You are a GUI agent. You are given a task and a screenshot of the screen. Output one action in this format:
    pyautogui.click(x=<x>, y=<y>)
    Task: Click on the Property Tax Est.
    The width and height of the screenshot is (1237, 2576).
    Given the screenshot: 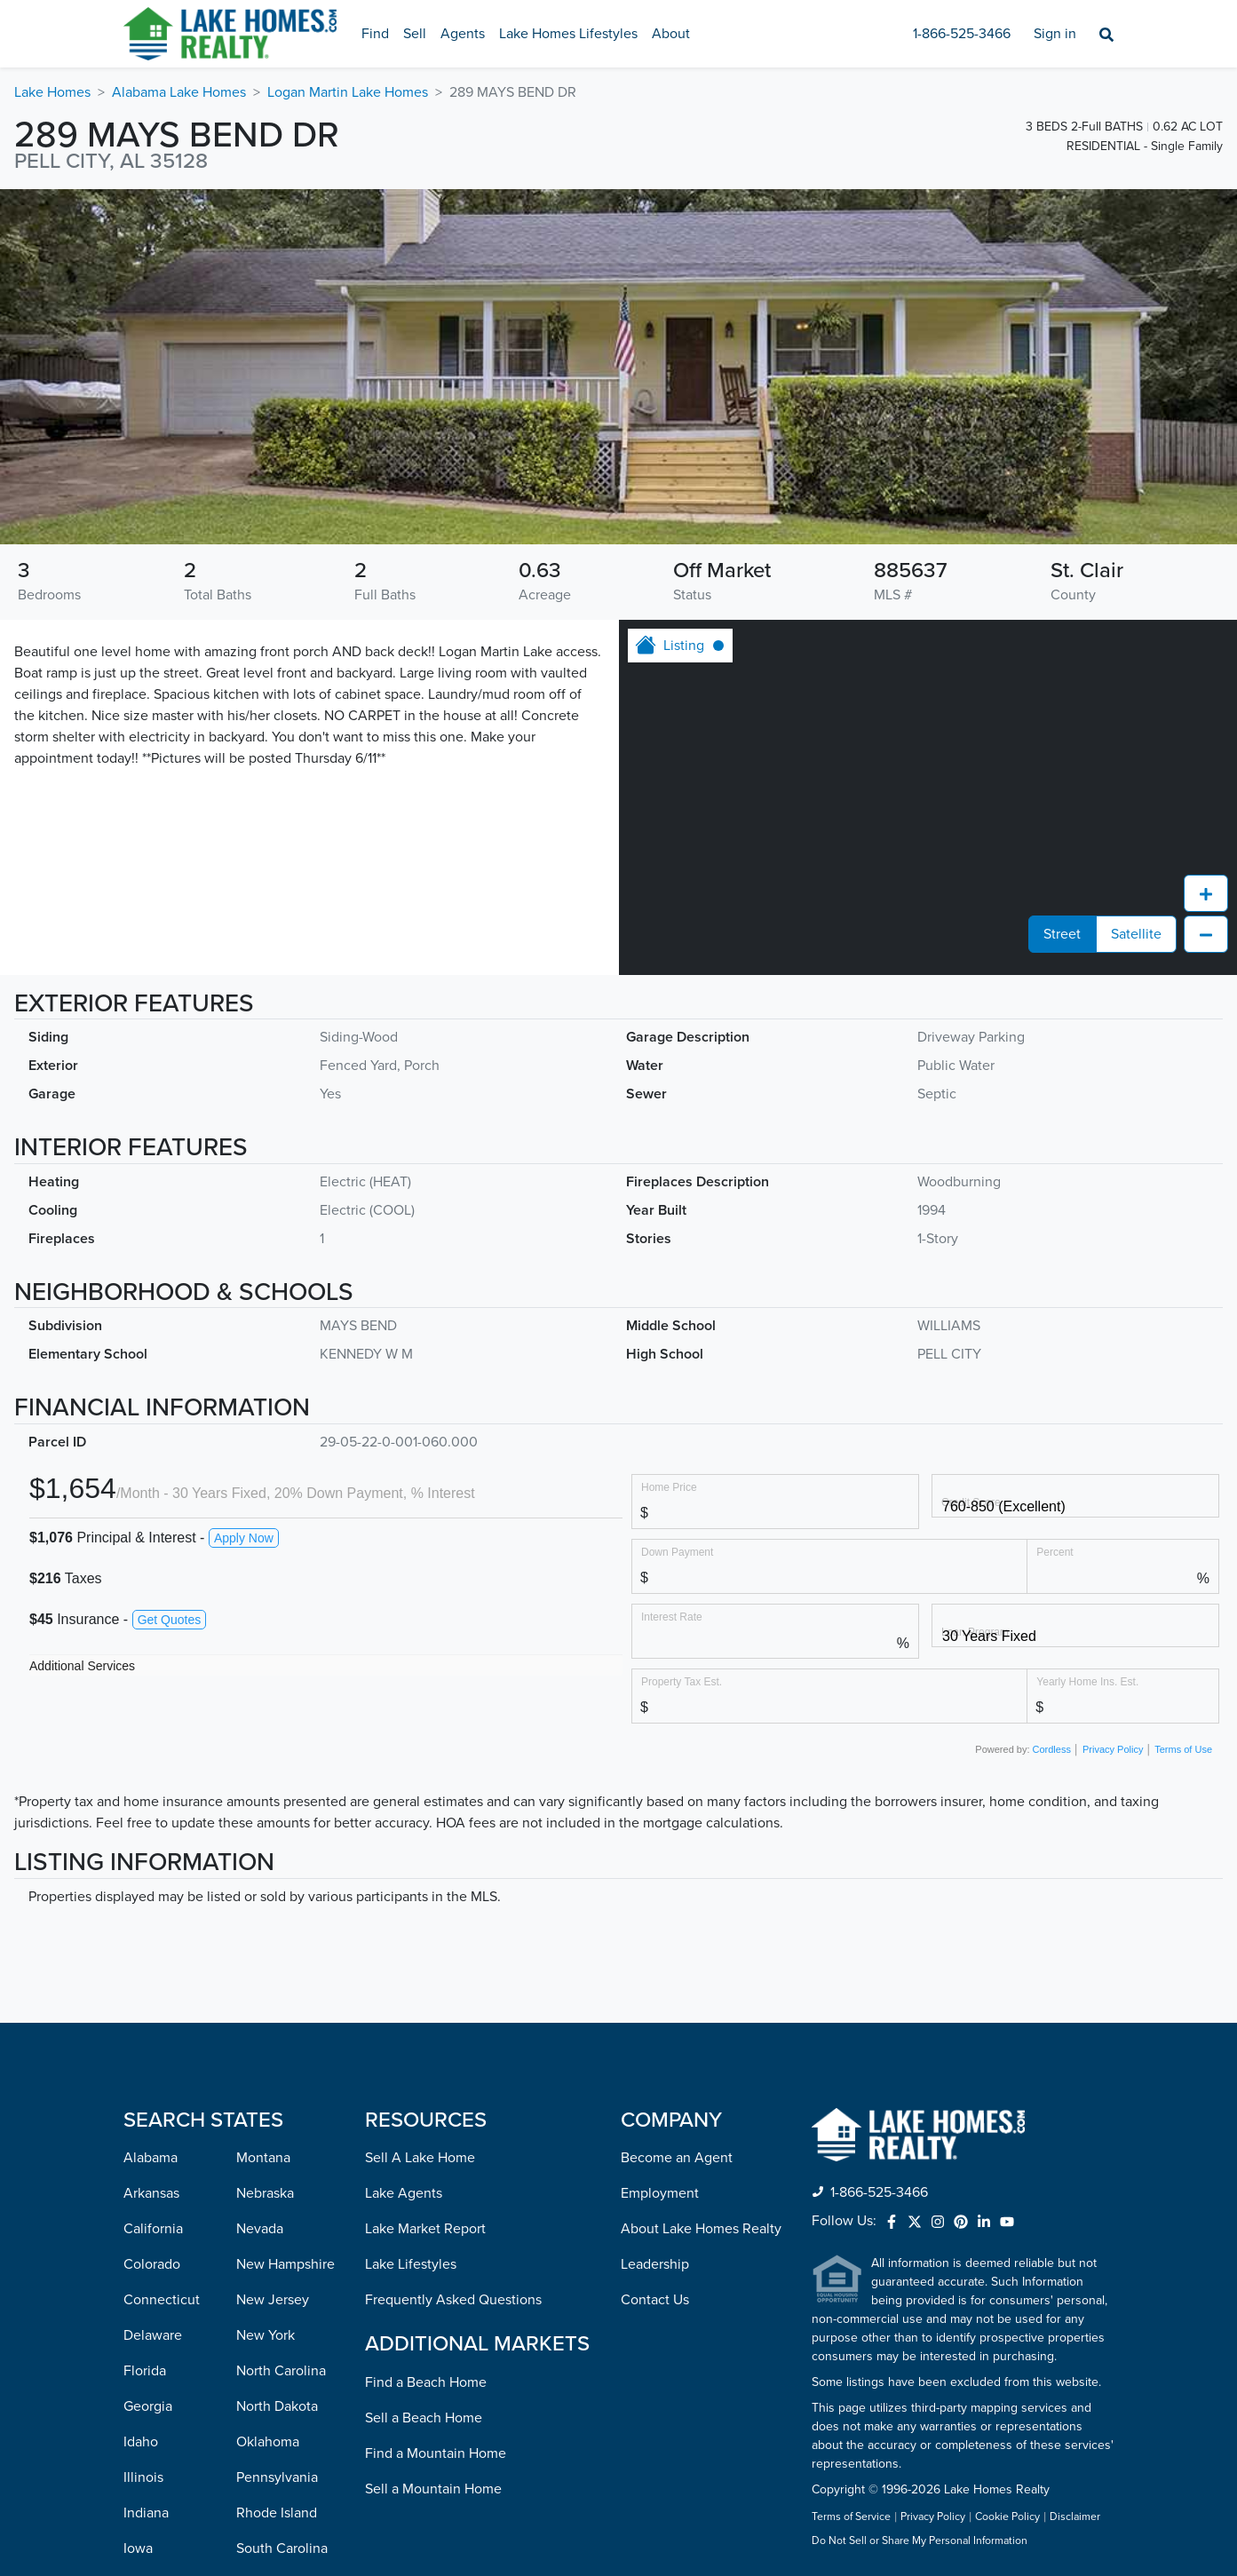 What is the action you would take?
    pyautogui.click(x=681, y=1681)
    